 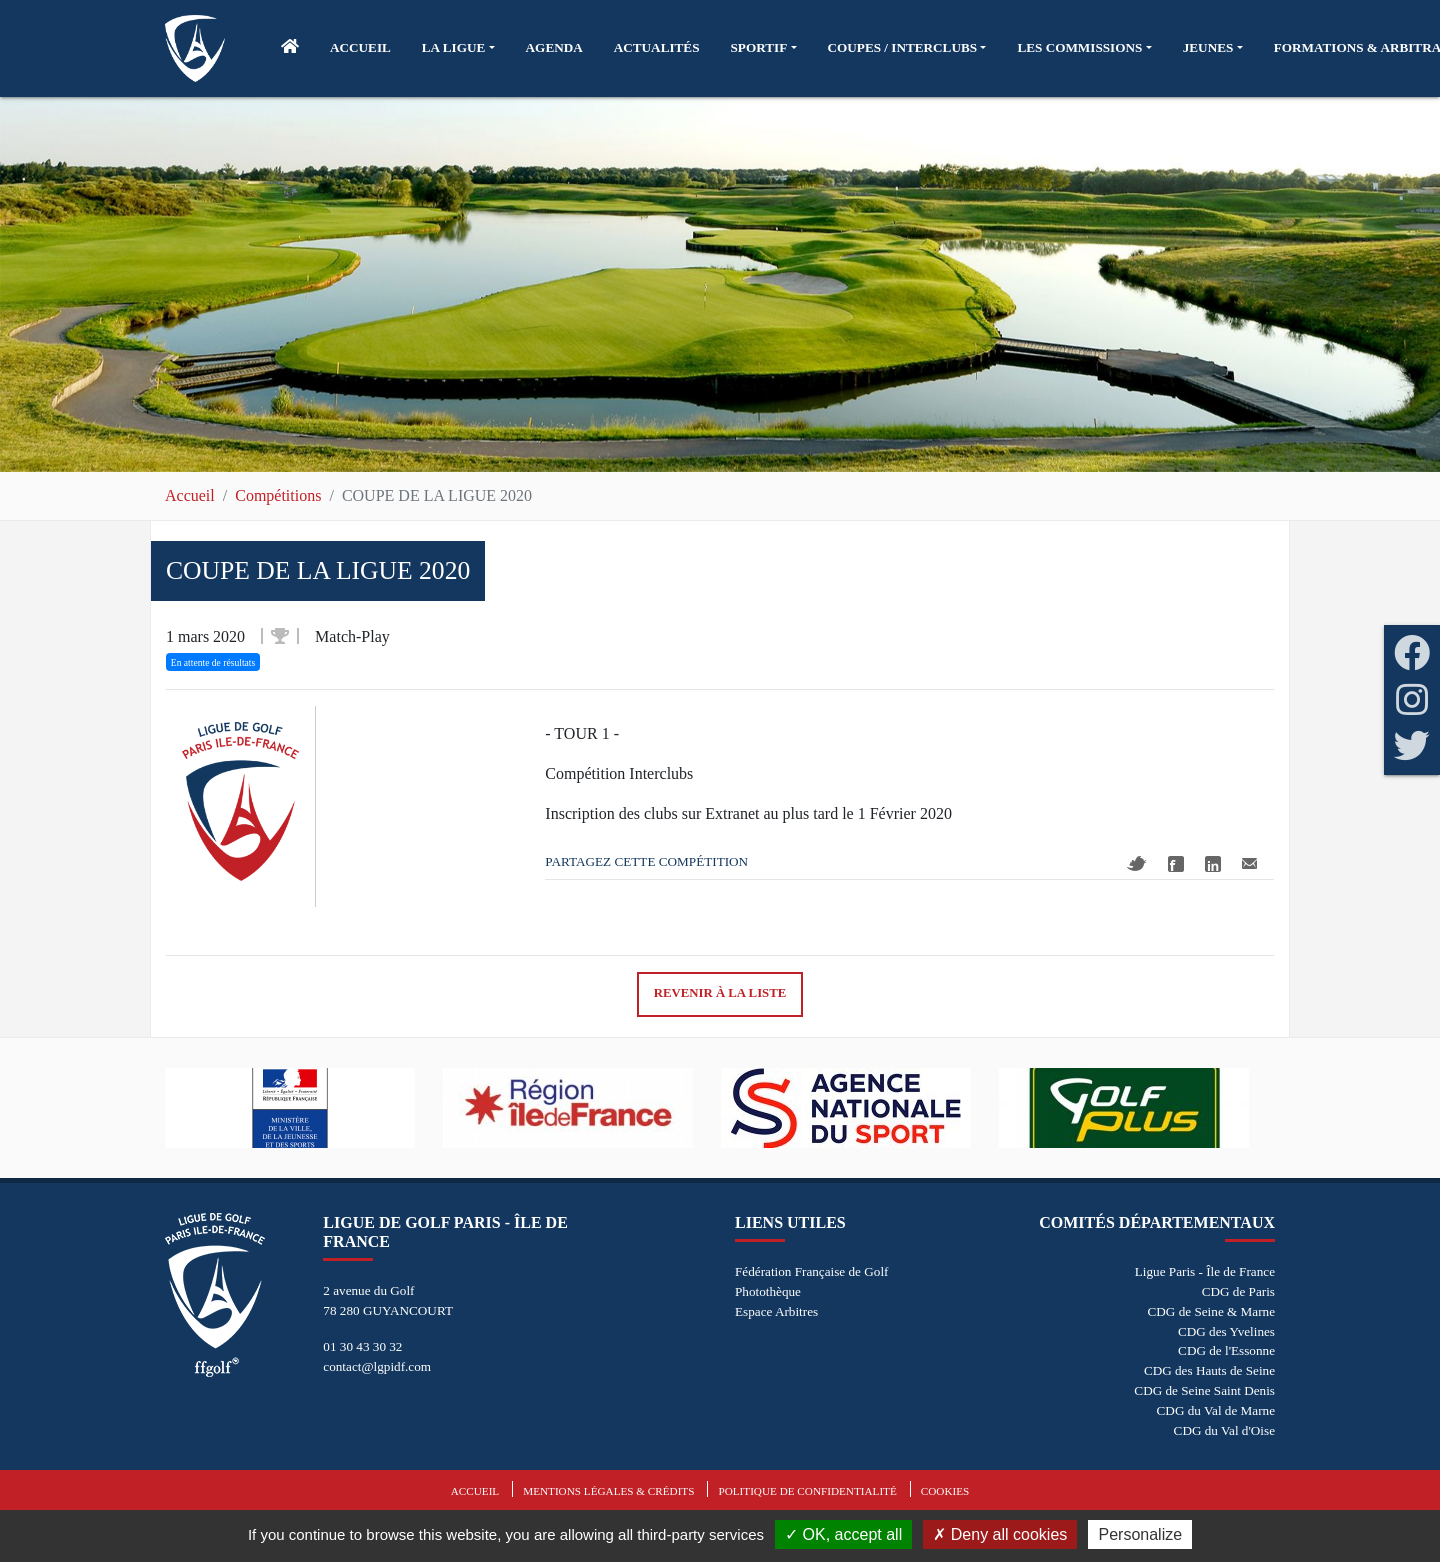 What do you see at coordinates (843, 1534) in the screenshot?
I see `OK, accept all` at bounding box center [843, 1534].